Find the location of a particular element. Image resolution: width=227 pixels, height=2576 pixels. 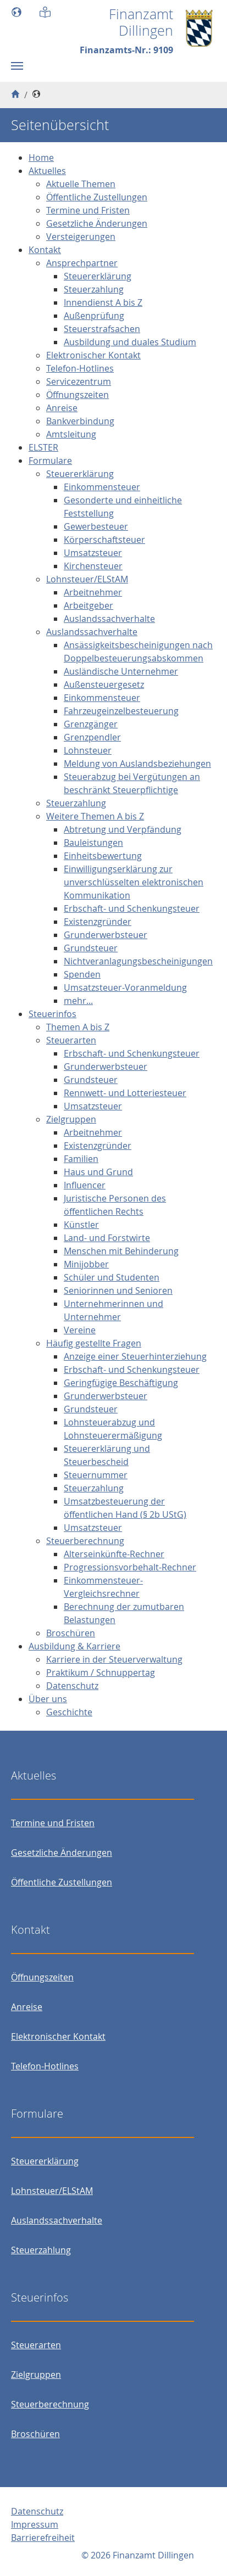

Themen A bis Z is located at coordinates (77, 1027).